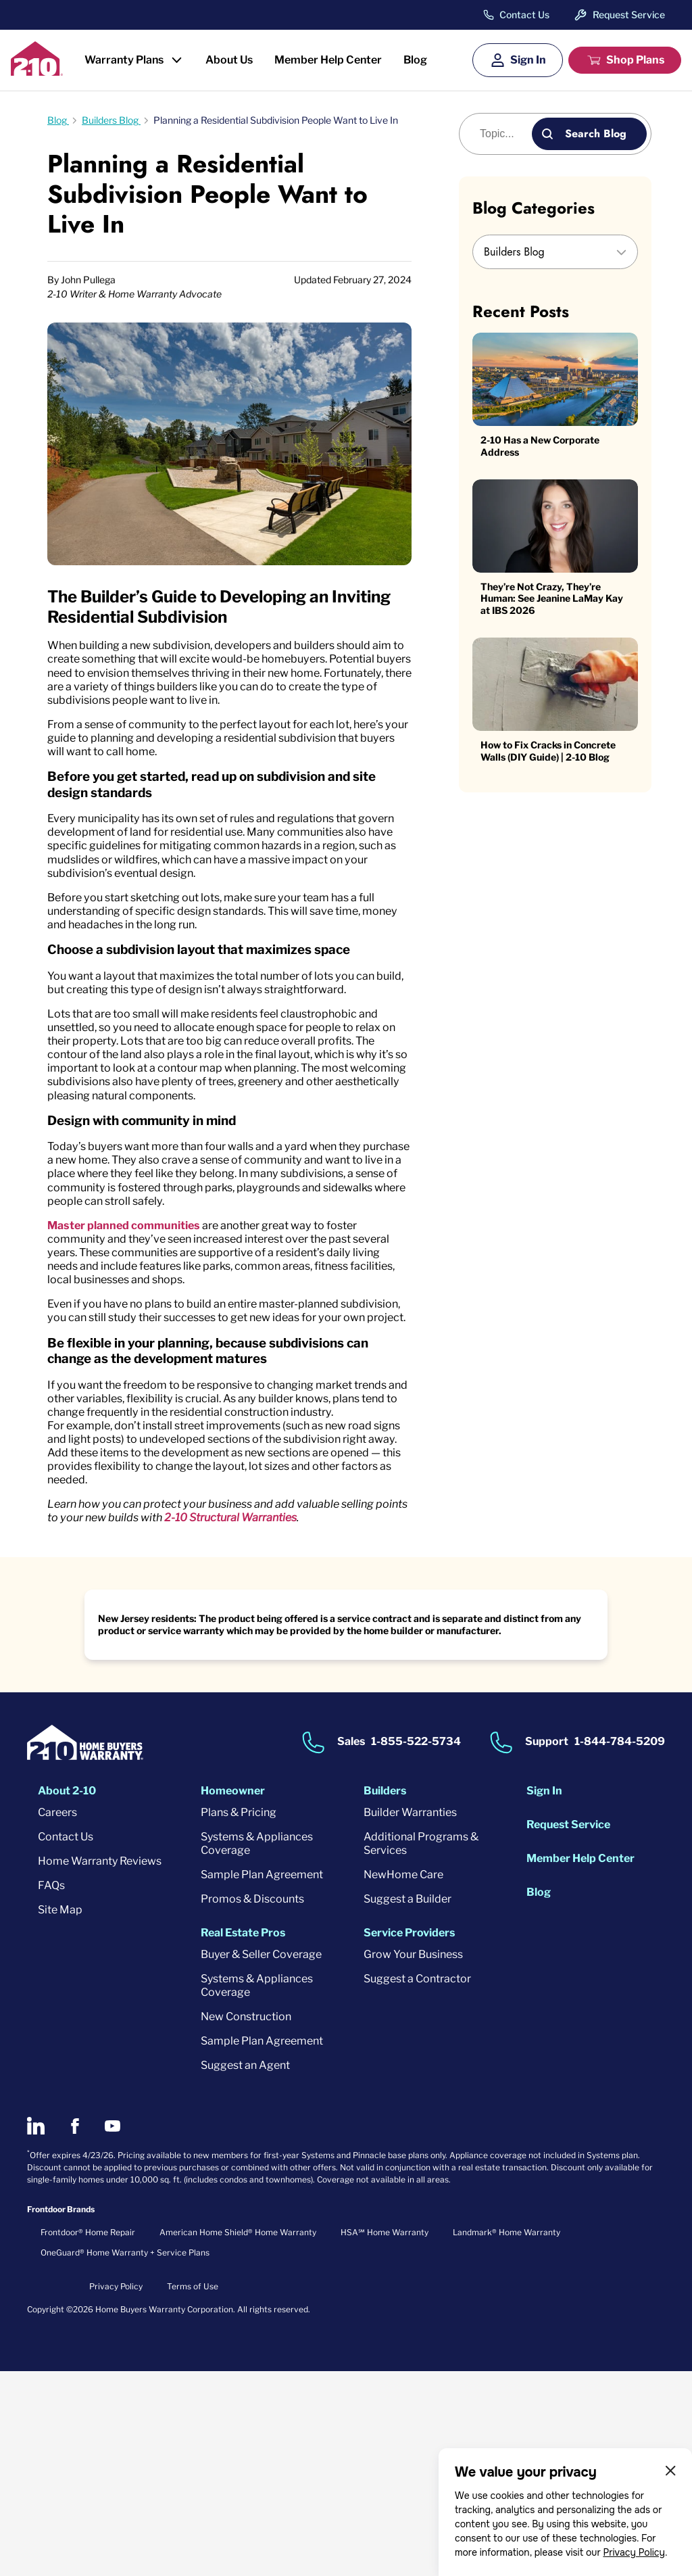 The image size is (692, 2576). Describe the element at coordinates (51, 2090) in the screenshot. I see `FAQs` at that location.